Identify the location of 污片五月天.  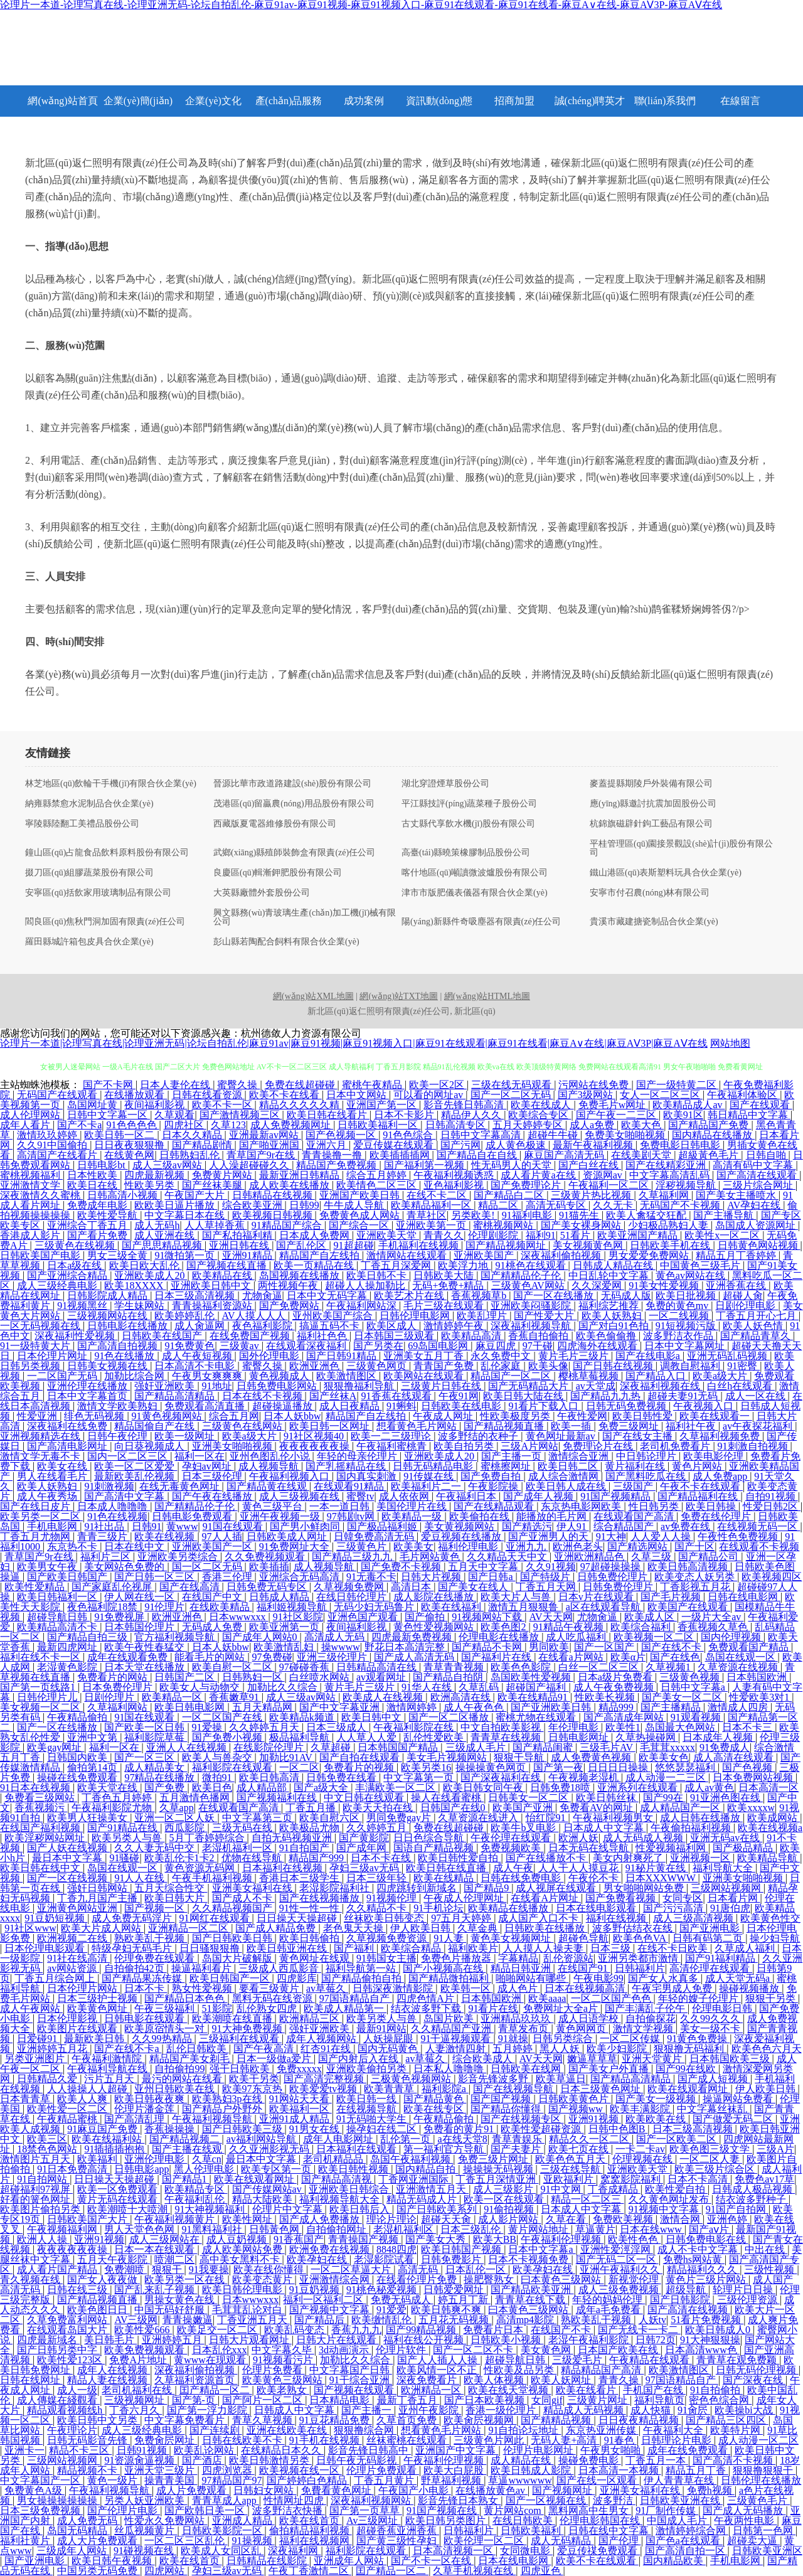
(110, 2078).